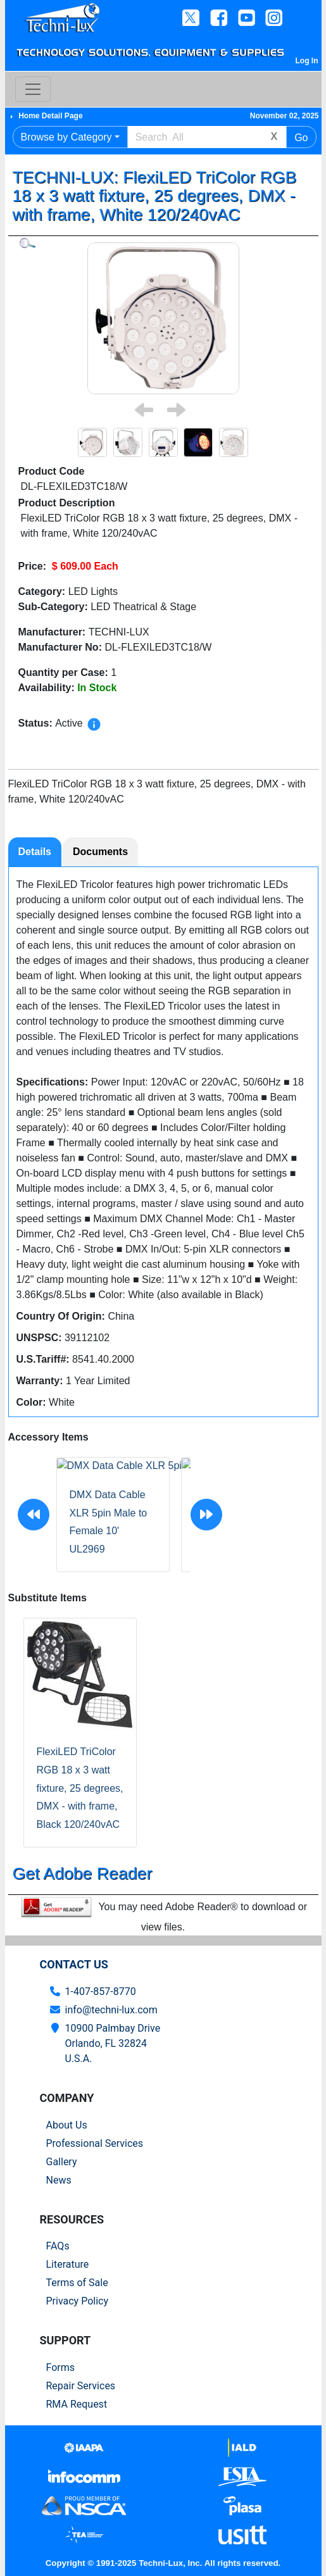 This screenshot has height=2576, width=326. What do you see at coordinates (59, 2180) in the screenshot?
I see `News` at bounding box center [59, 2180].